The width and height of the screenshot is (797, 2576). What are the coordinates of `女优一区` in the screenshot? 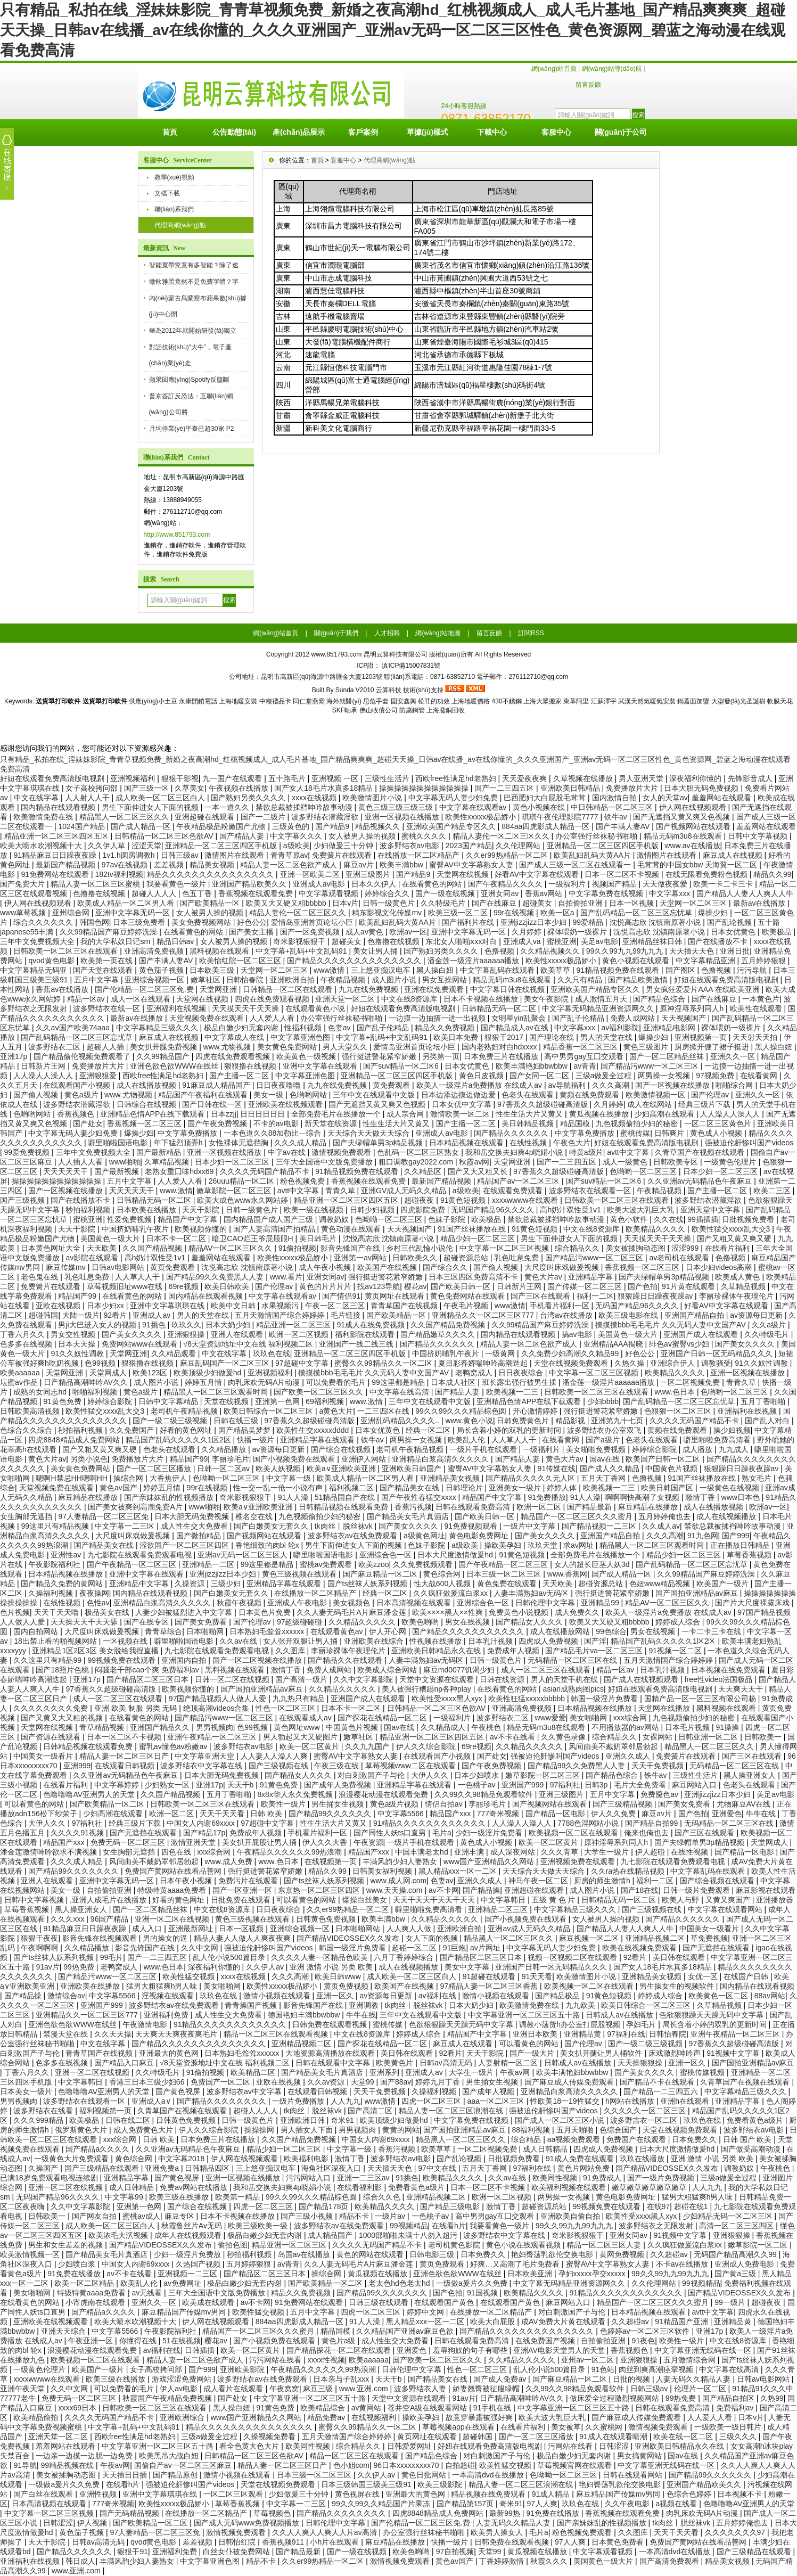 It's located at (704, 1976).